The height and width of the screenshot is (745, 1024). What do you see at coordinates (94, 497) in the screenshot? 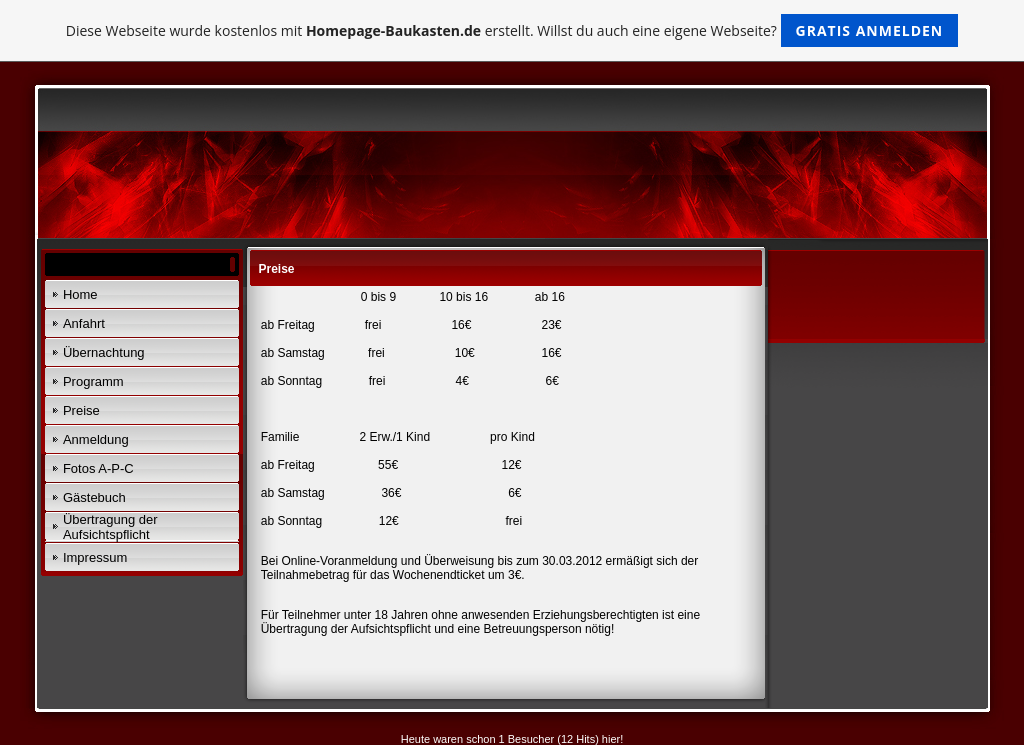
I see `Gästebuch` at bounding box center [94, 497].